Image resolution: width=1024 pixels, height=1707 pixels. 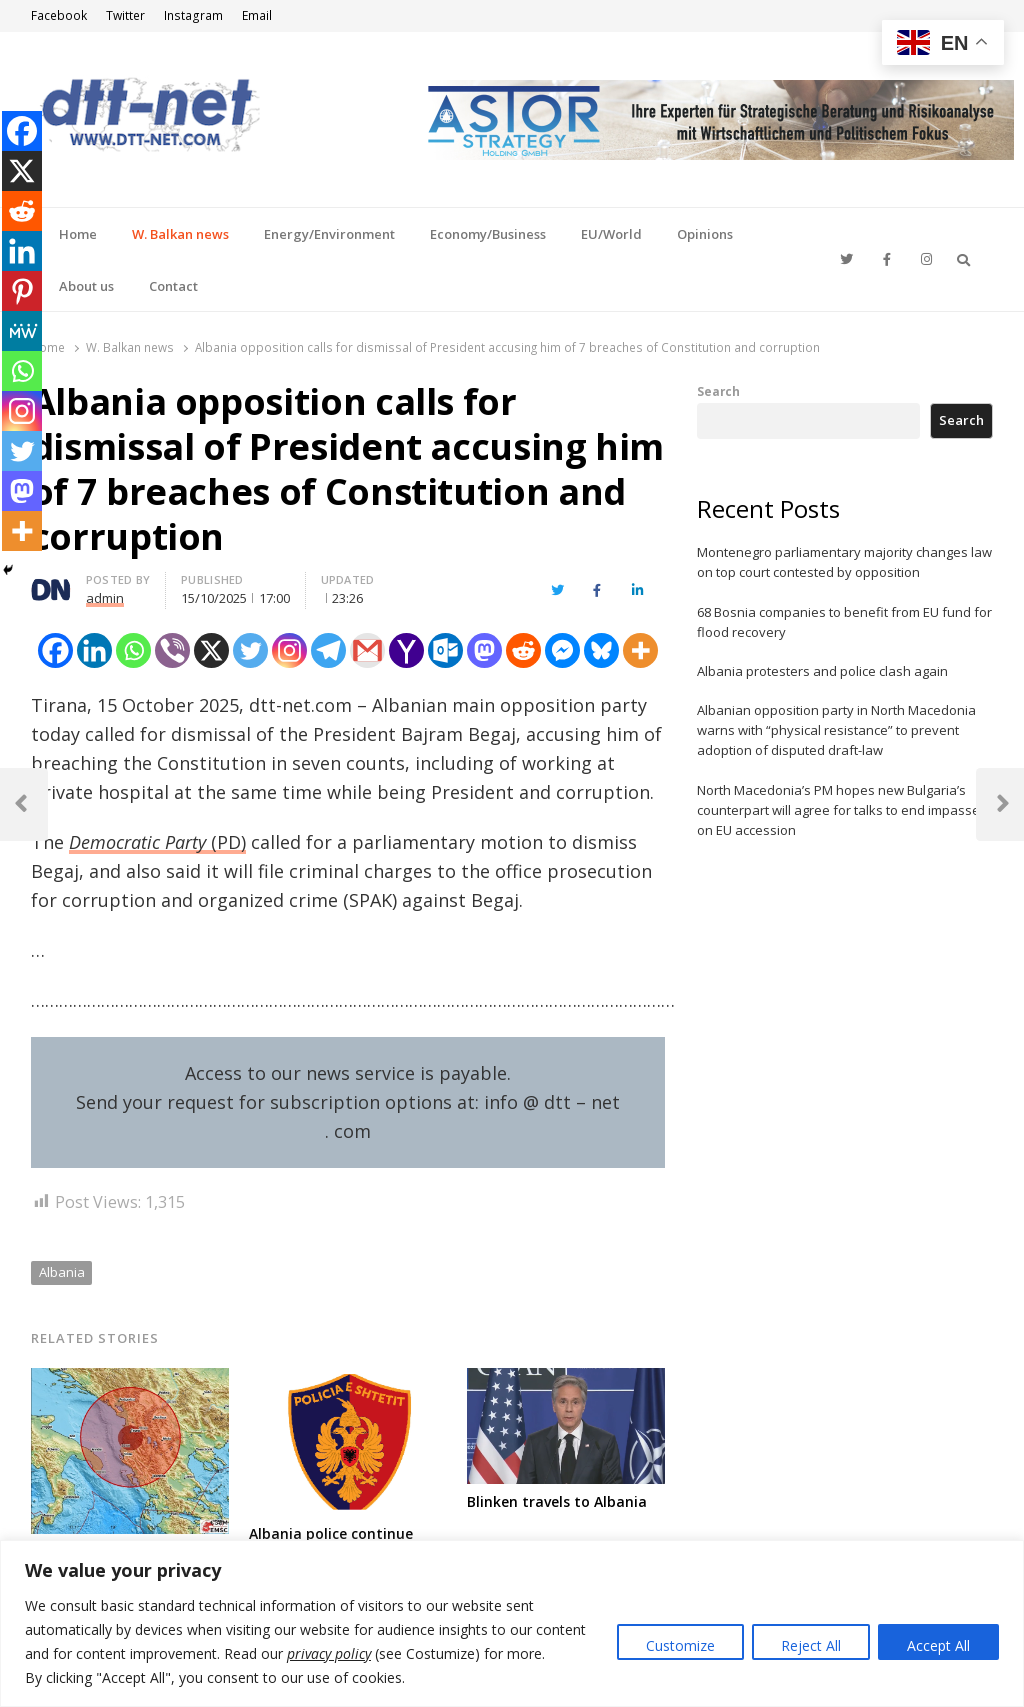 What do you see at coordinates (523, 650) in the screenshot?
I see `[Reddit]` at bounding box center [523, 650].